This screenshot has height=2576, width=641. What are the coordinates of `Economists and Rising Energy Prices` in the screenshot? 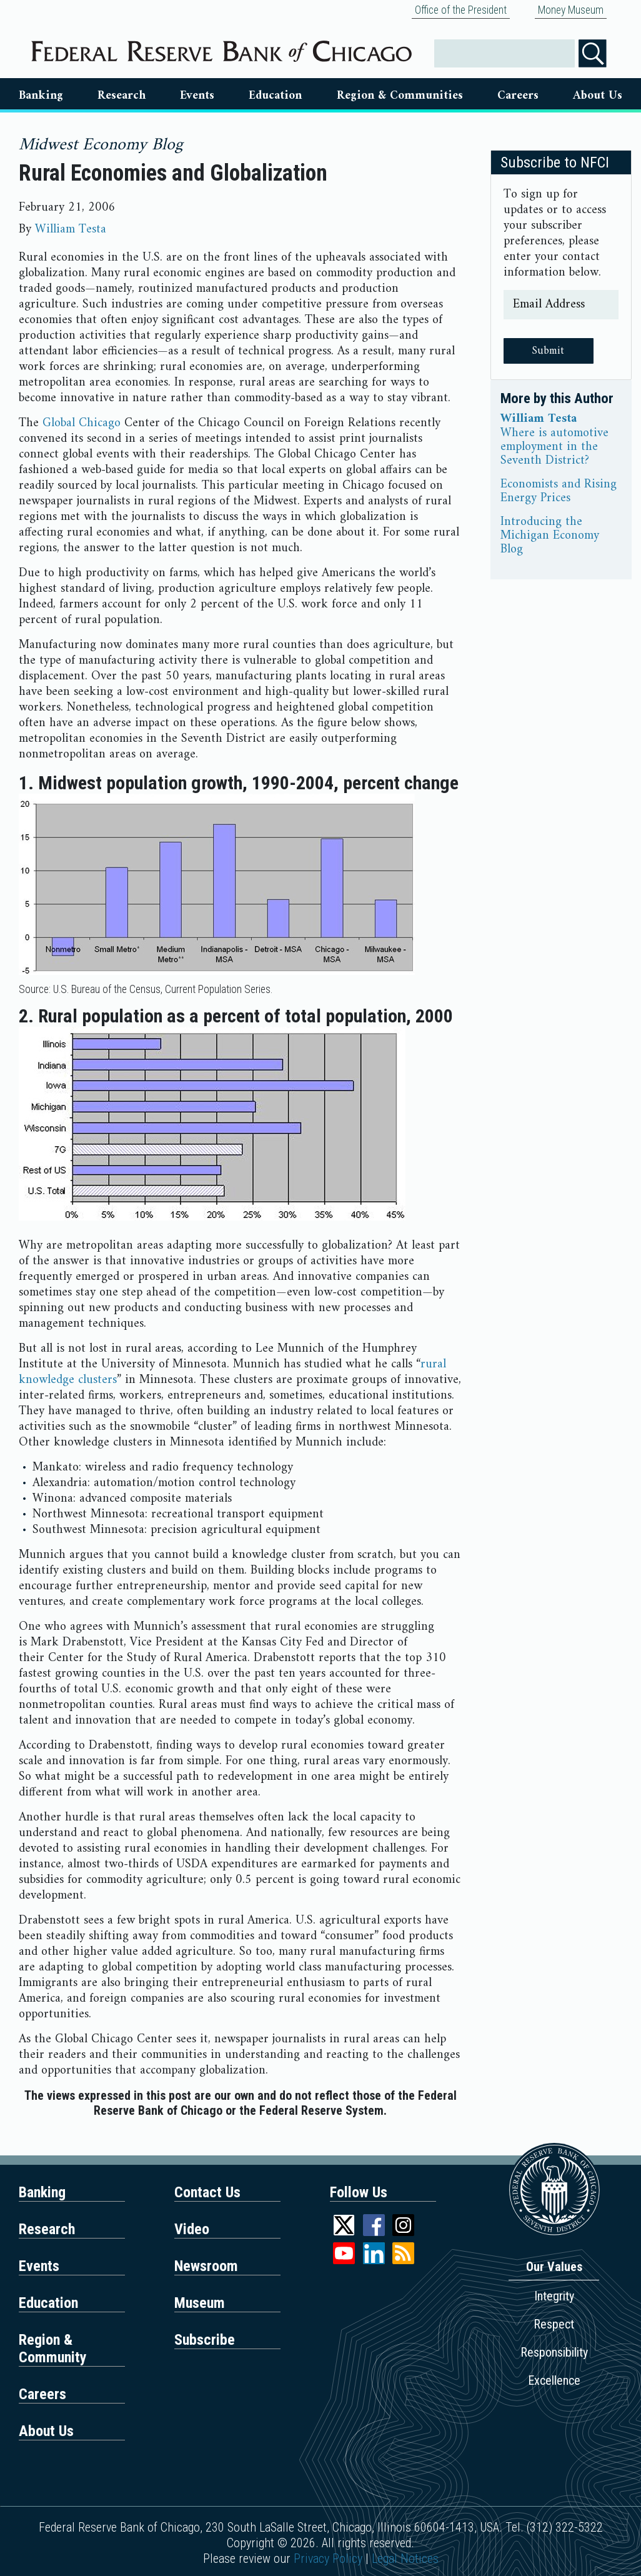 It's located at (558, 492).